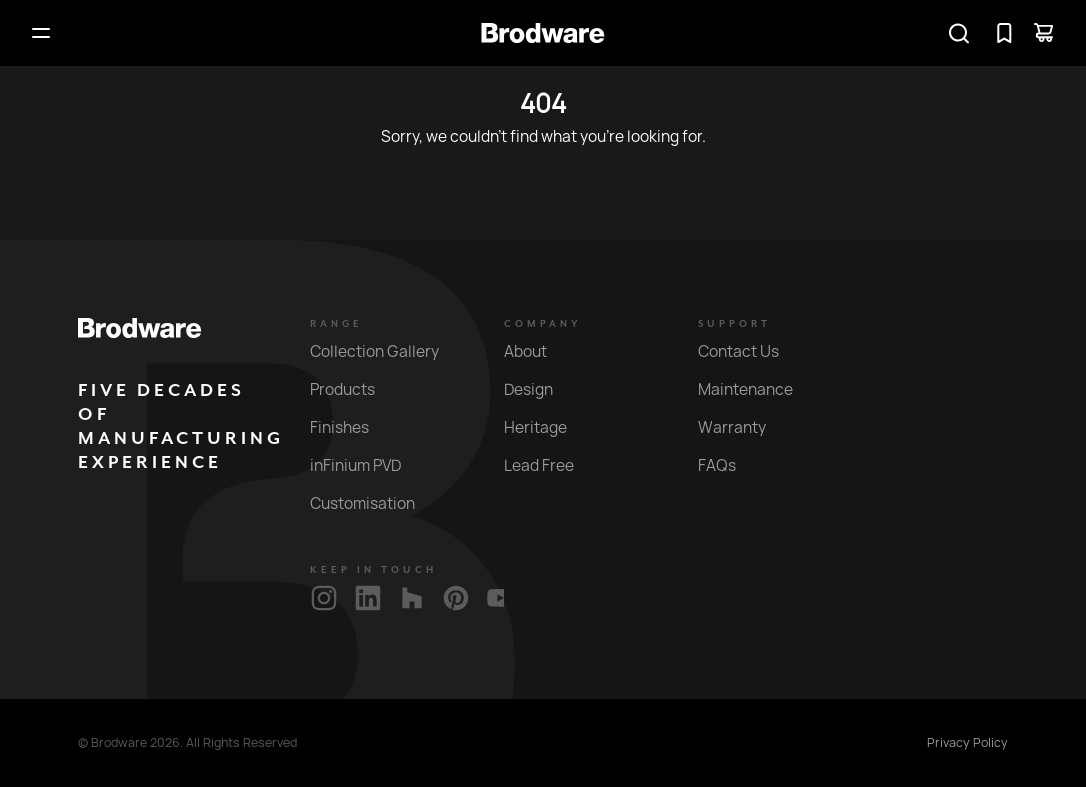 Image resolution: width=1086 pixels, height=787 pixels. Describe the element at coordinates (537, 351) in the screenshot. I see `About` at that location.